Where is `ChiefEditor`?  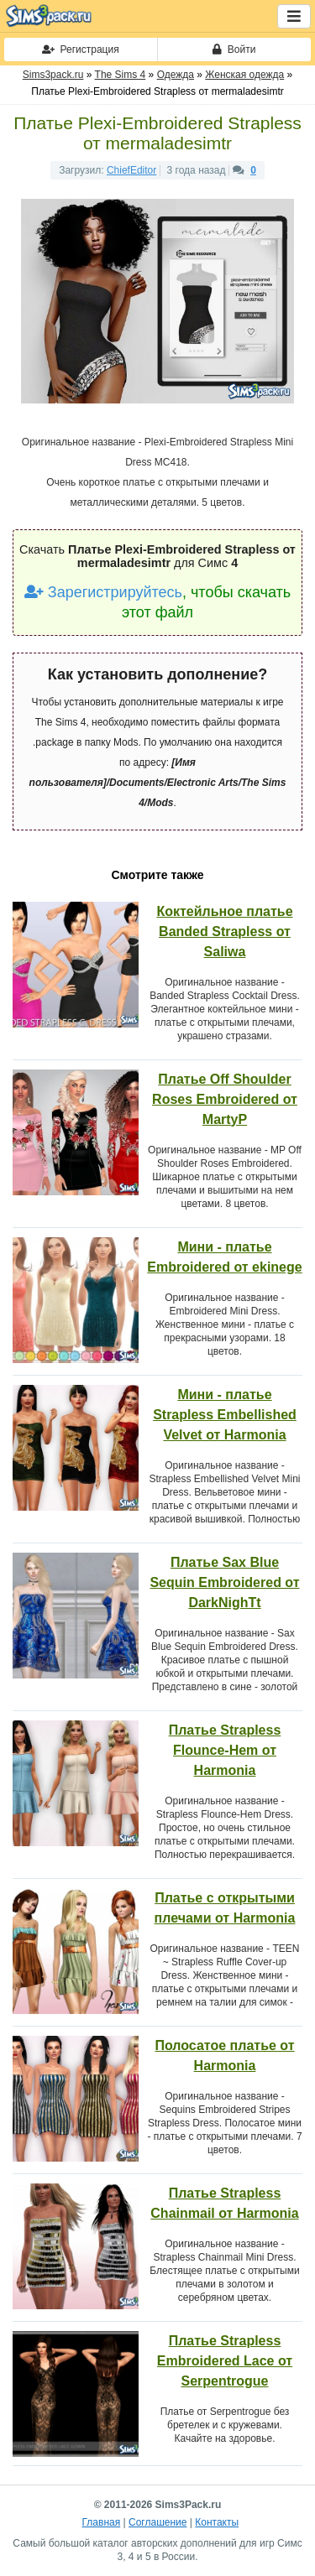 ChiefEditor is located at coordinates (131, 170).